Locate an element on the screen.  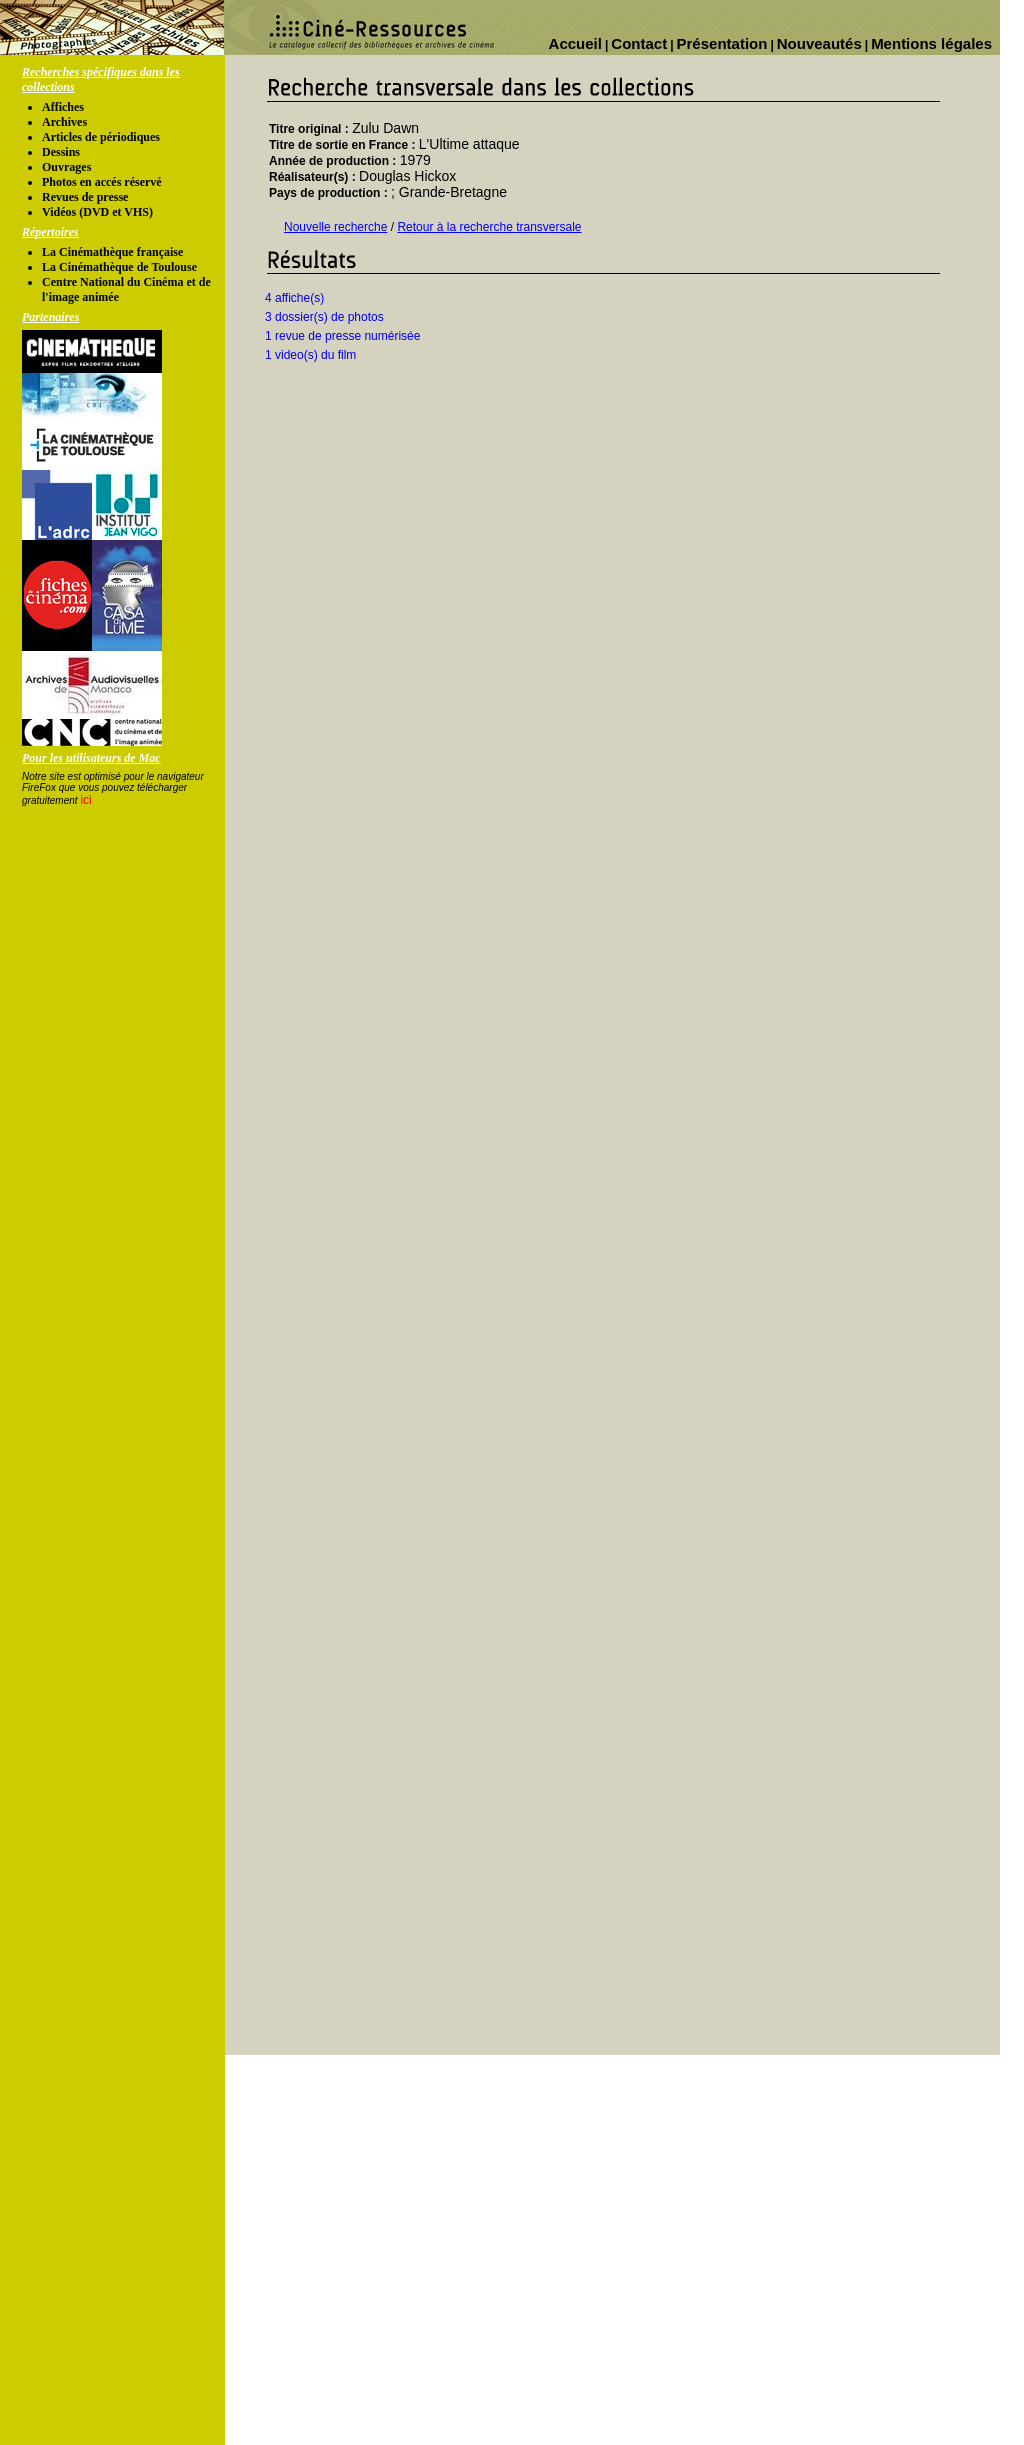
Mentions légales is located at coordinates (931, 43).